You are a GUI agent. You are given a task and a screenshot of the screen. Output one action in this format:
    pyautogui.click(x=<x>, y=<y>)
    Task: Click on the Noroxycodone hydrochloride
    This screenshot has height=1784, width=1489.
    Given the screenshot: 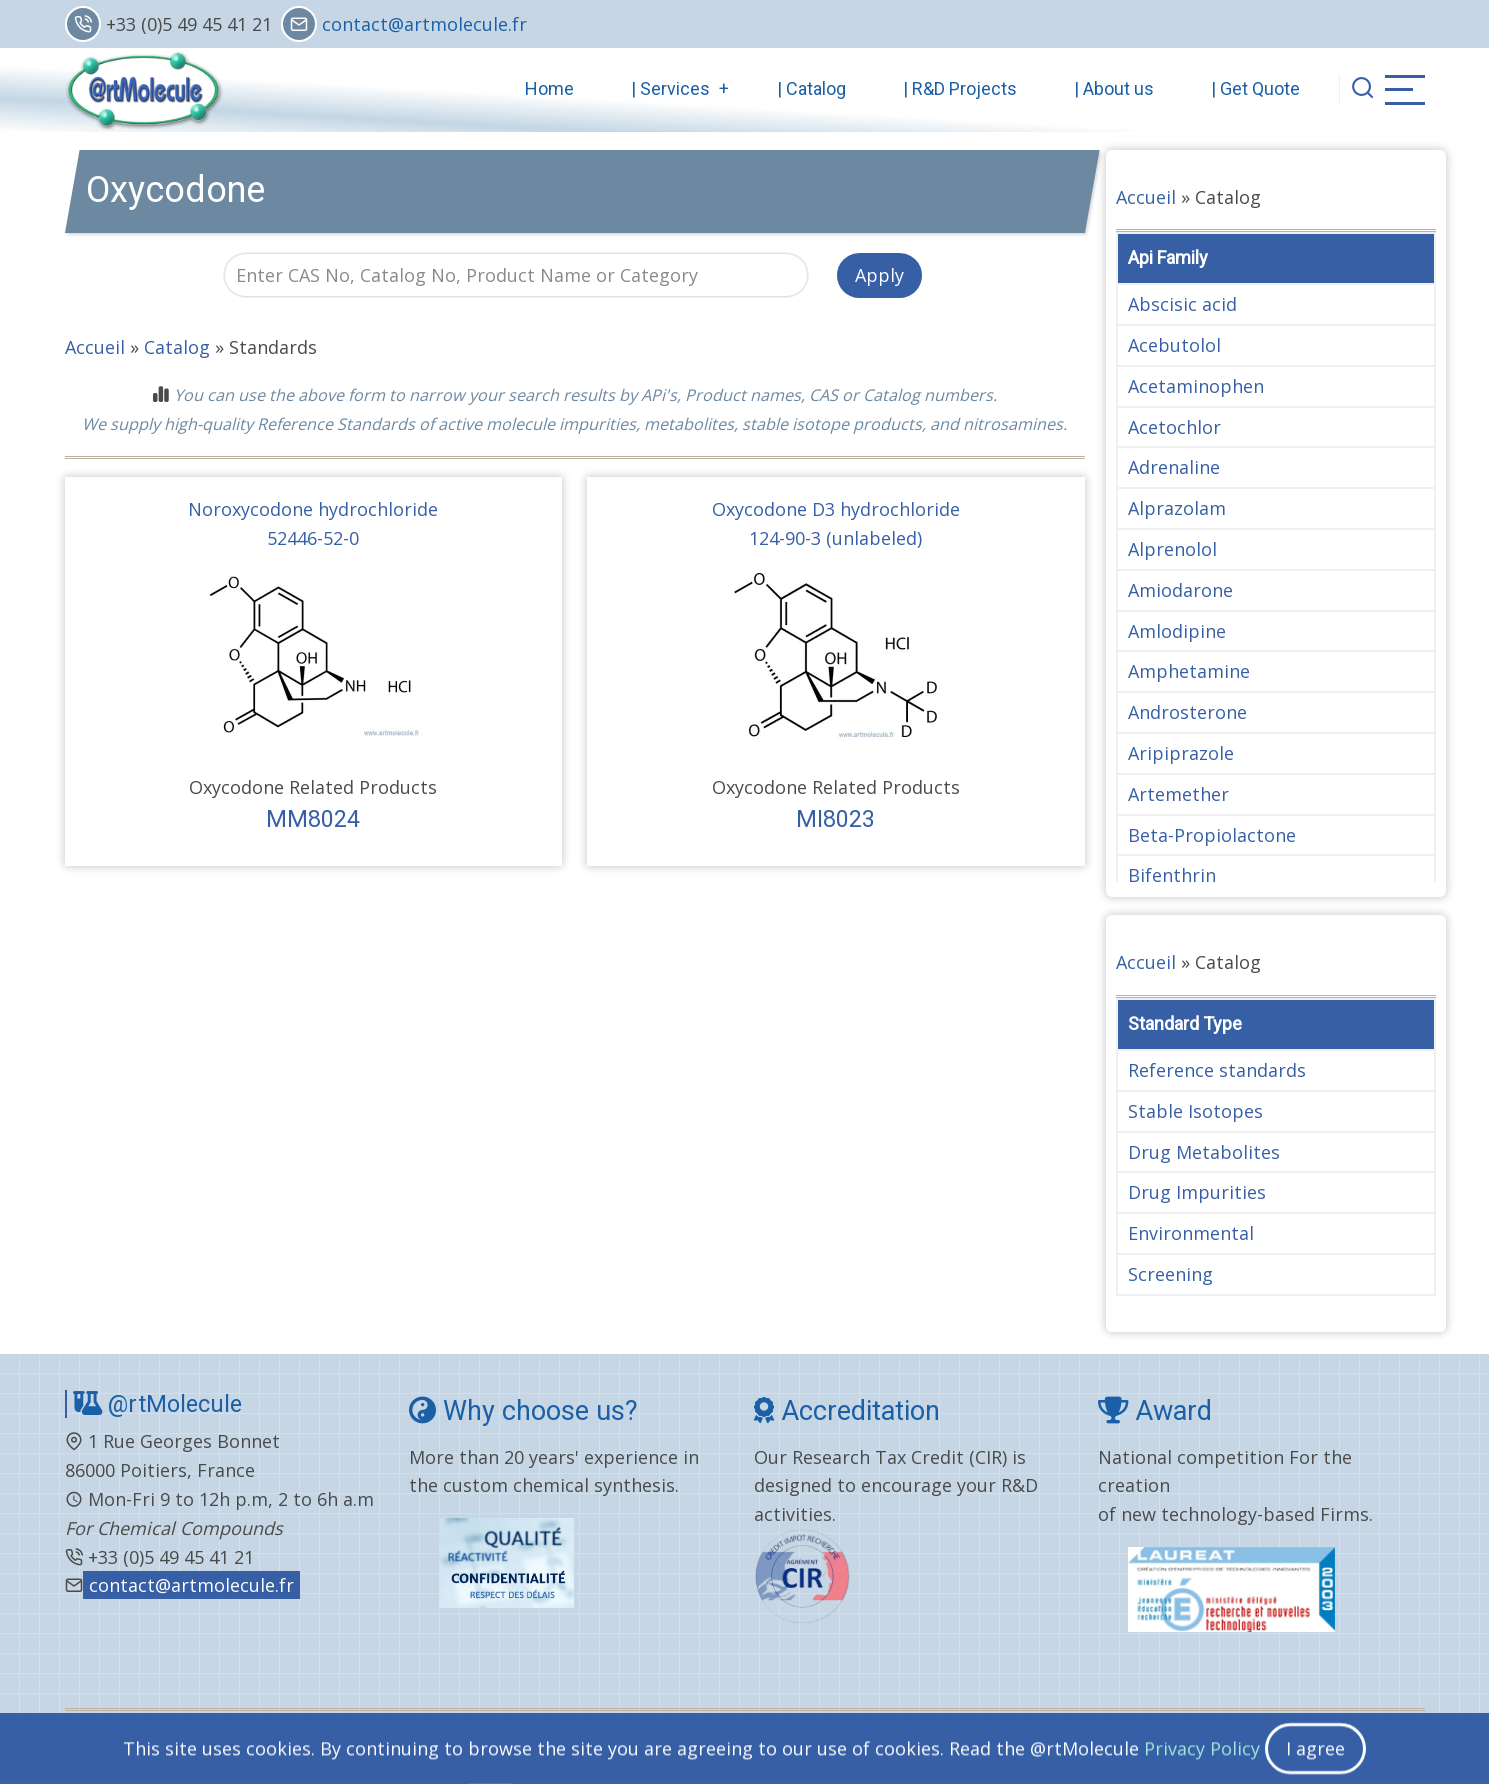 What is the action you would take?
    pyautogui.click(x=313, y=509)
    